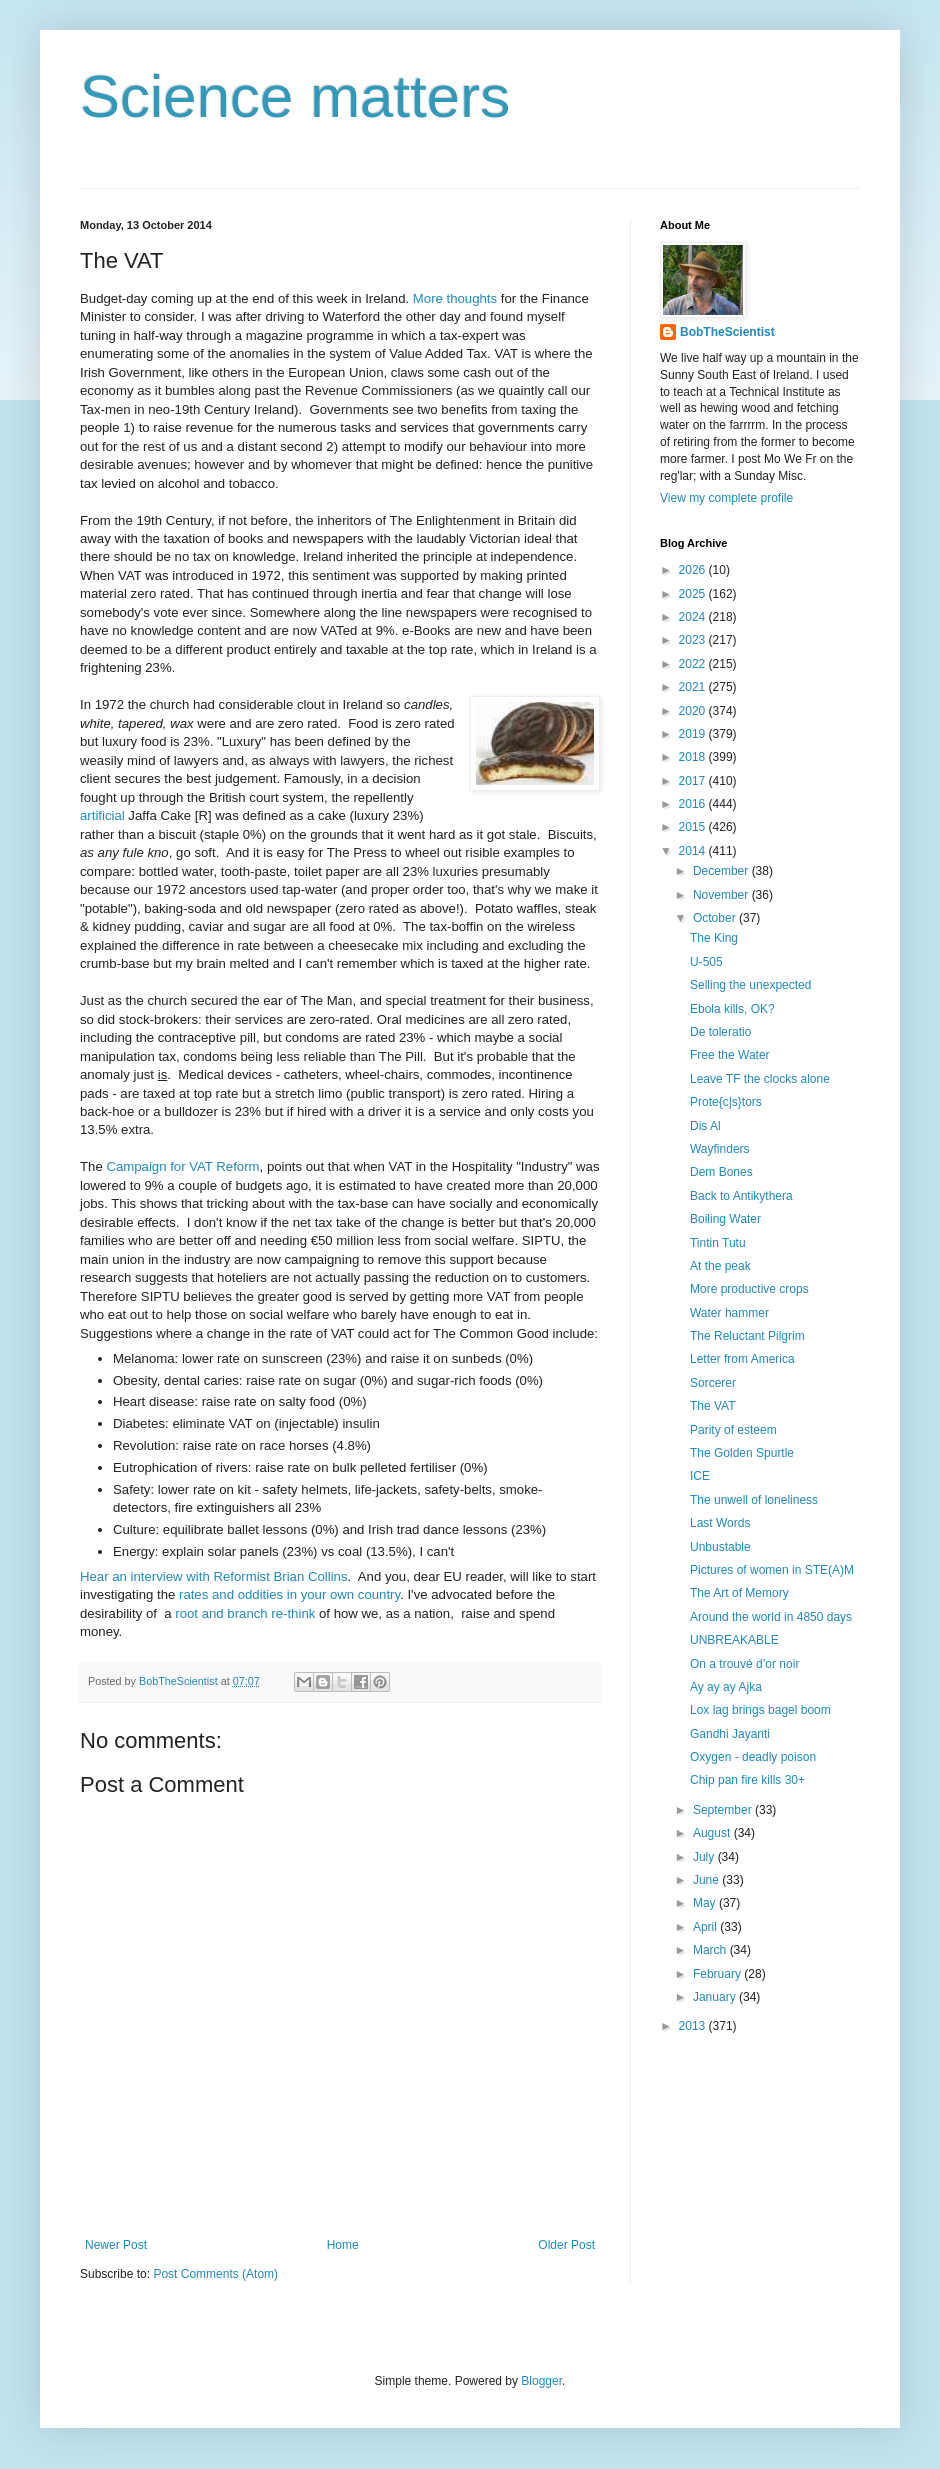 This screenshot has width=940, height=2469. I want to click on Lox lag brings bagel boom, so click(760, 1710).